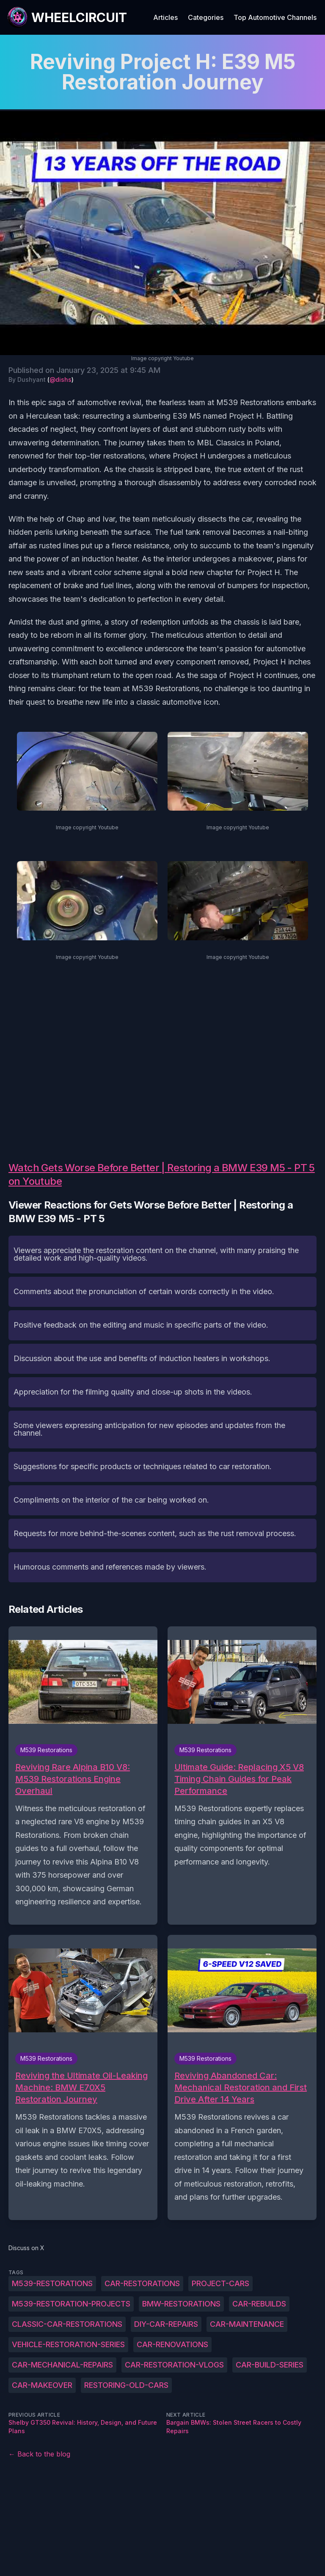 The image size is (325, 2576). I want to click on Categories, so click(205, 17).